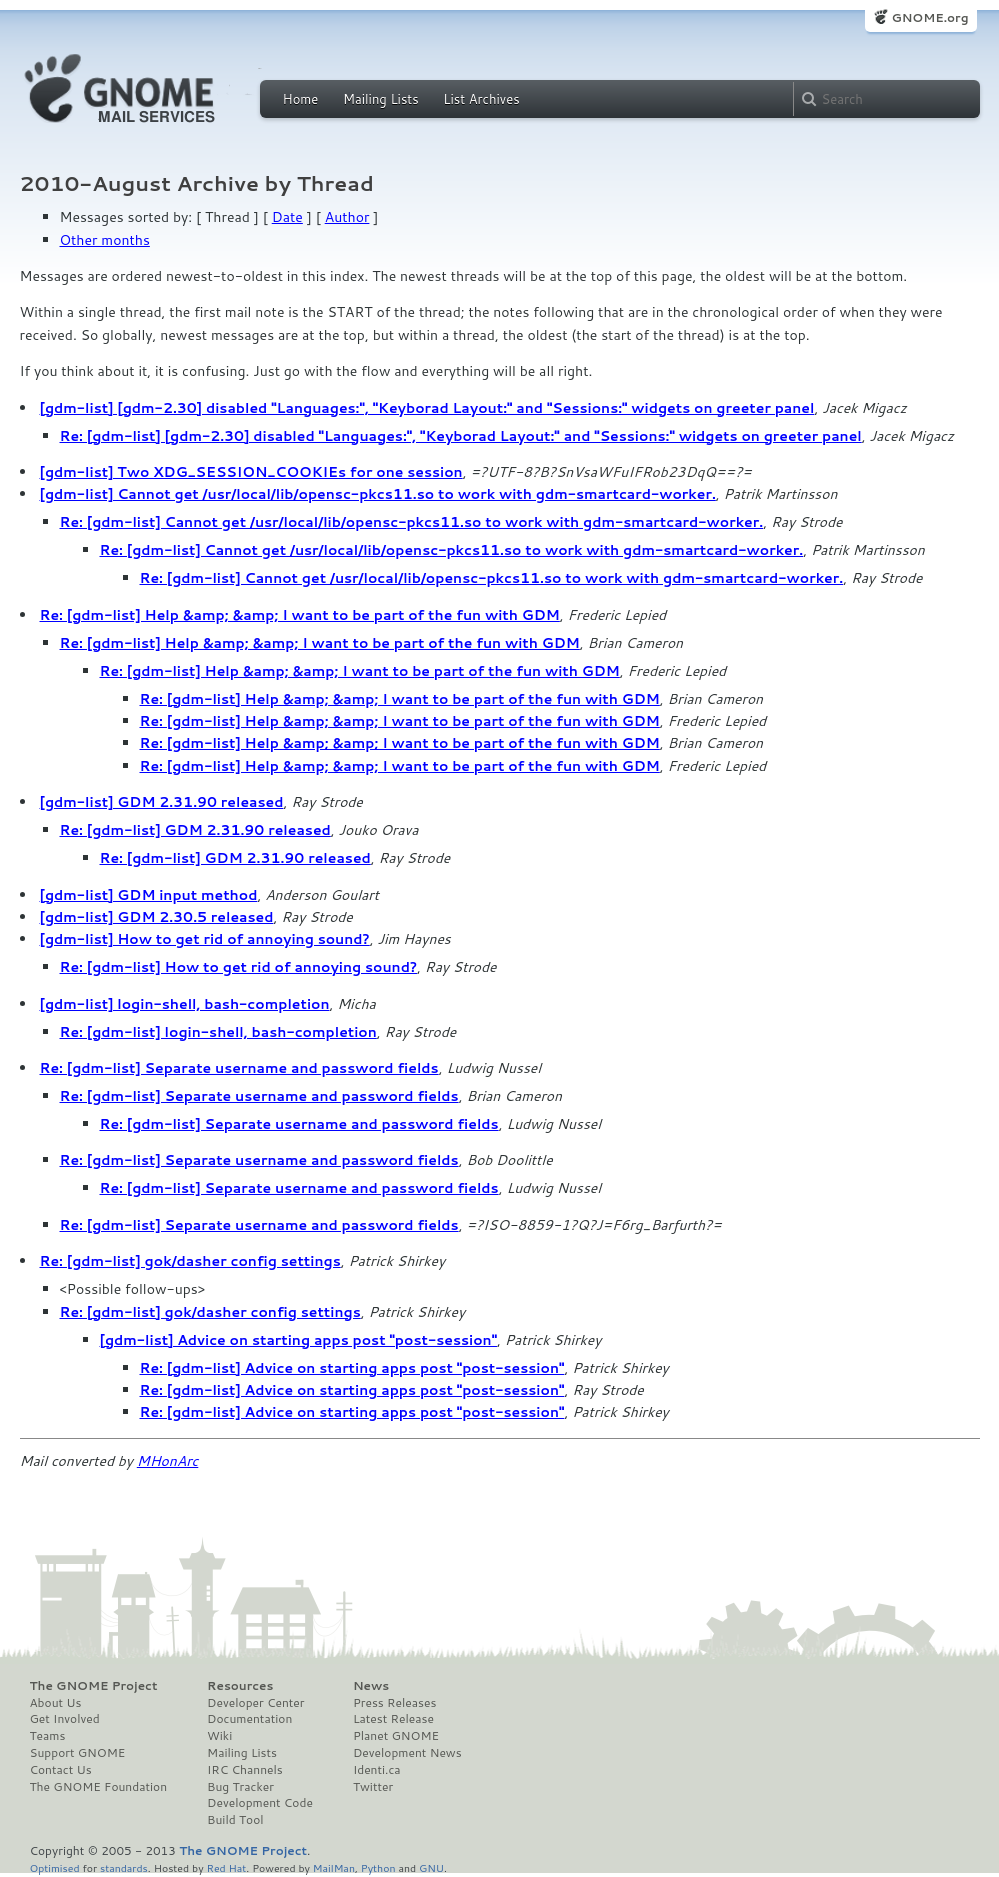 The height and width of the screenshot is (1877, 999). I want to click on [gdm-list] GDM 2.31.90 released, so click(162, 802).